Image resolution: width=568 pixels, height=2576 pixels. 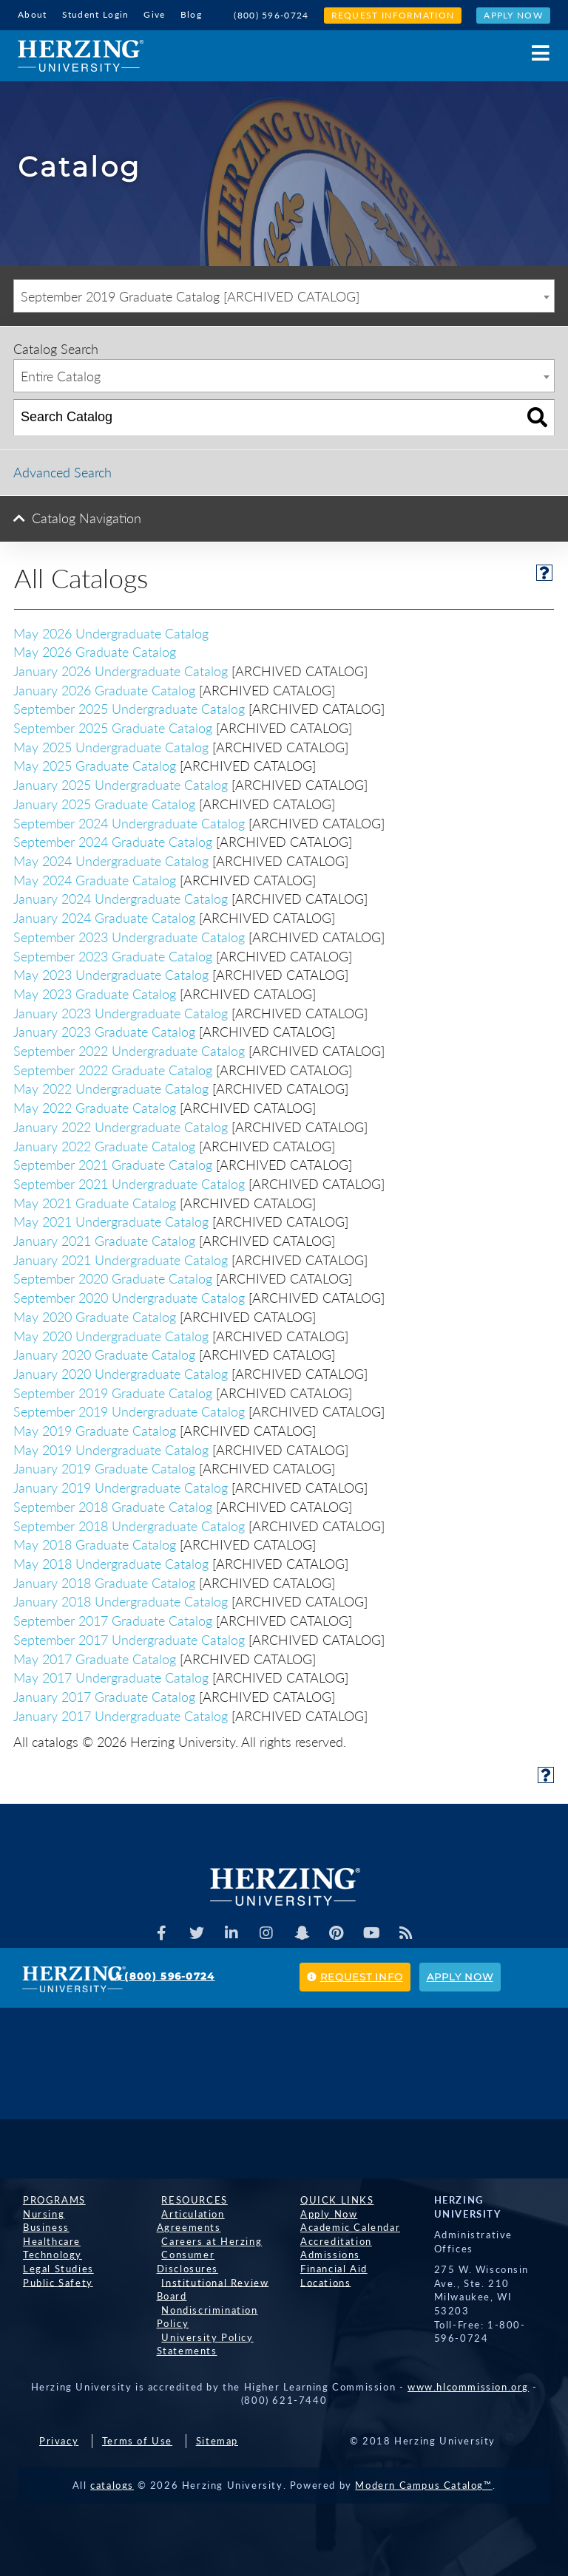 I want to click on Advanced Search, so click(x=62, y=471).